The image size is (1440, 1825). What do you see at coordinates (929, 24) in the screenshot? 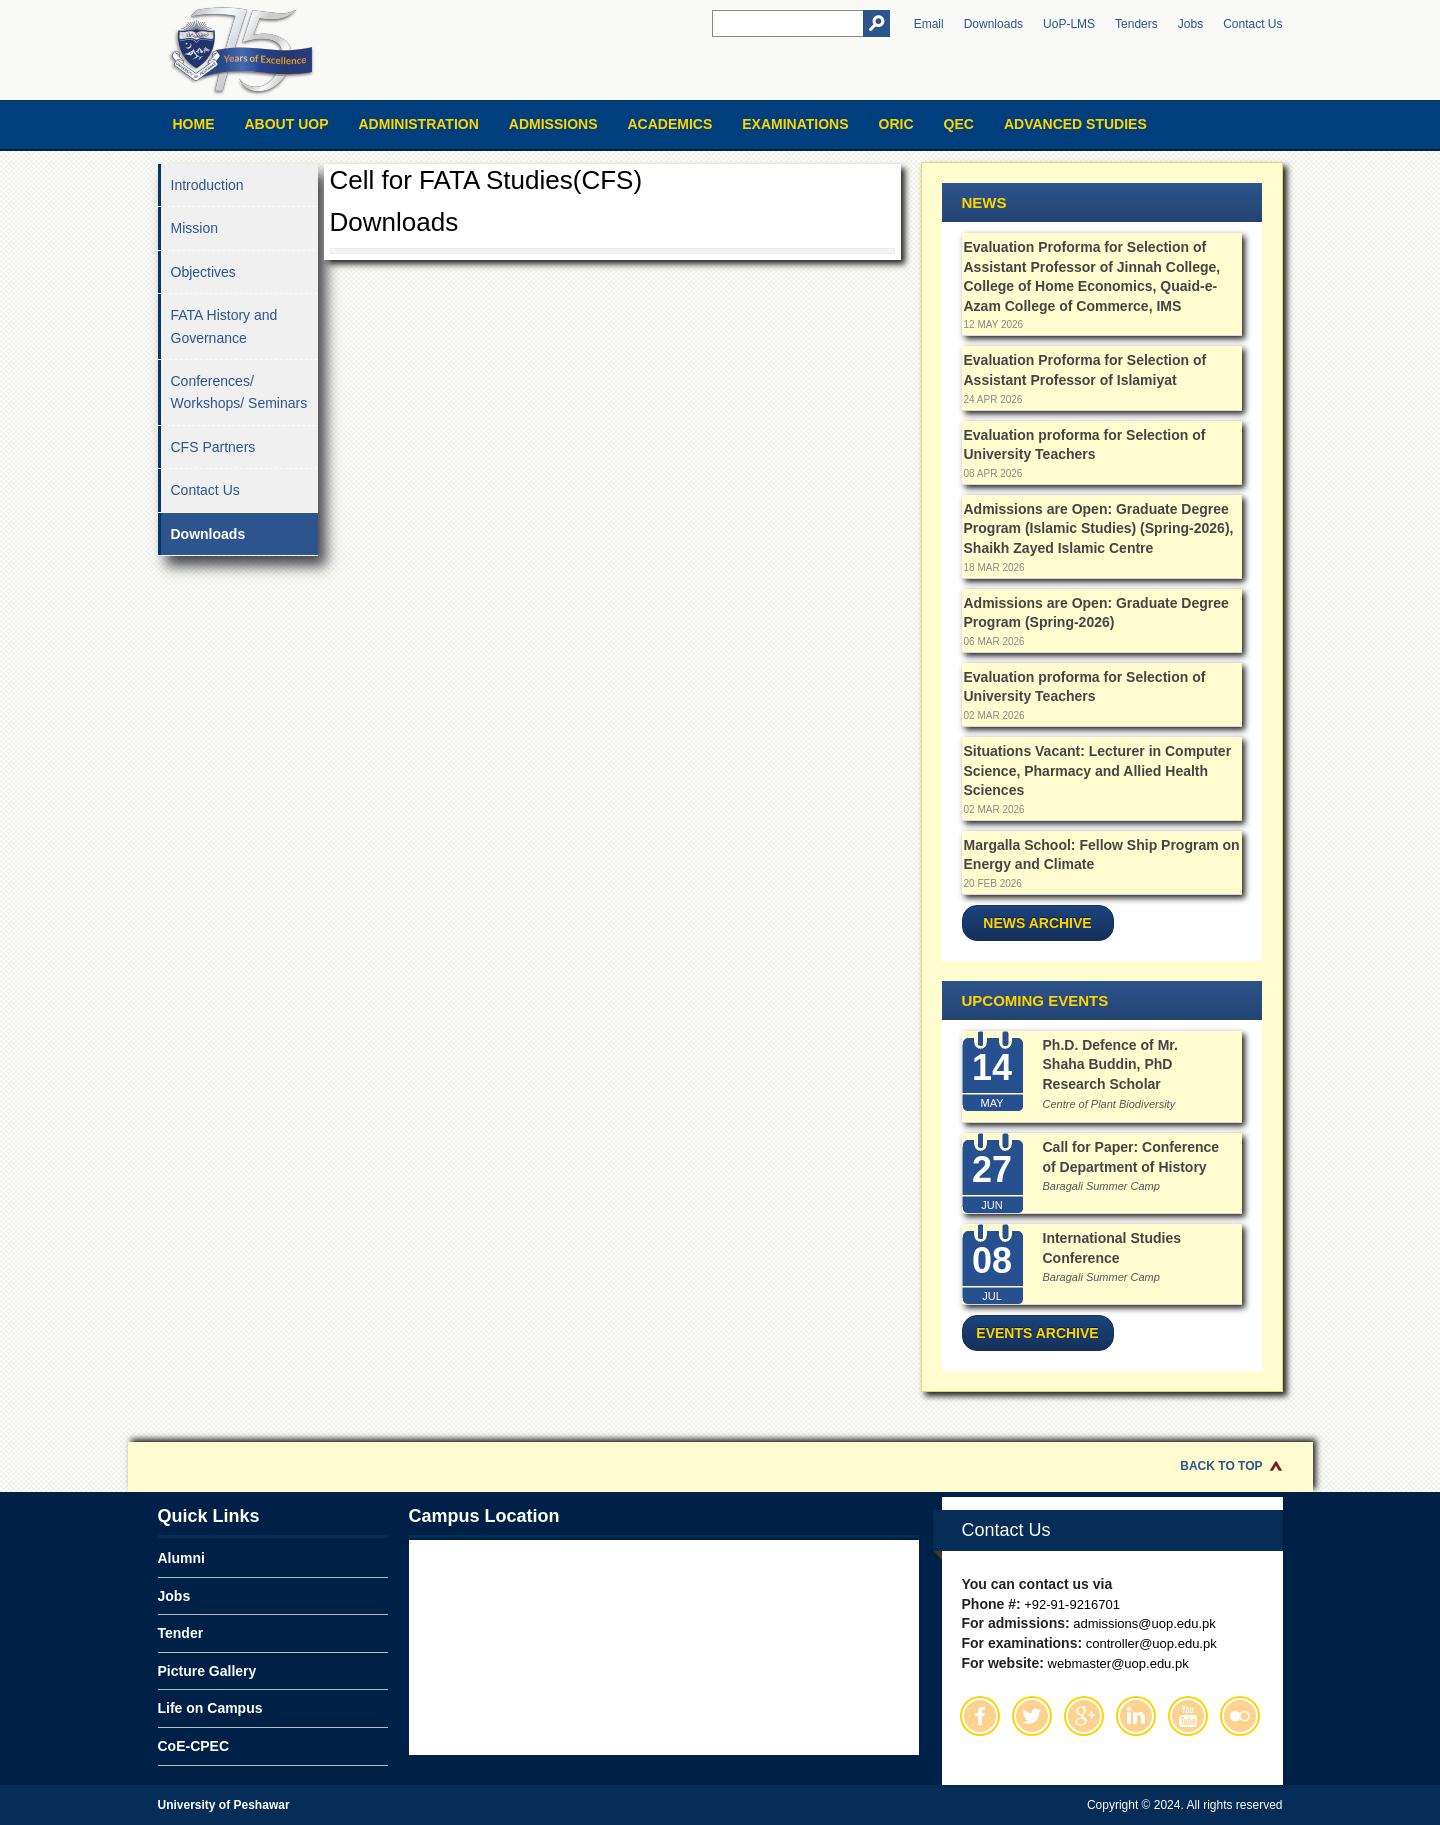
I see `Email` at bounding box center [929, 24].